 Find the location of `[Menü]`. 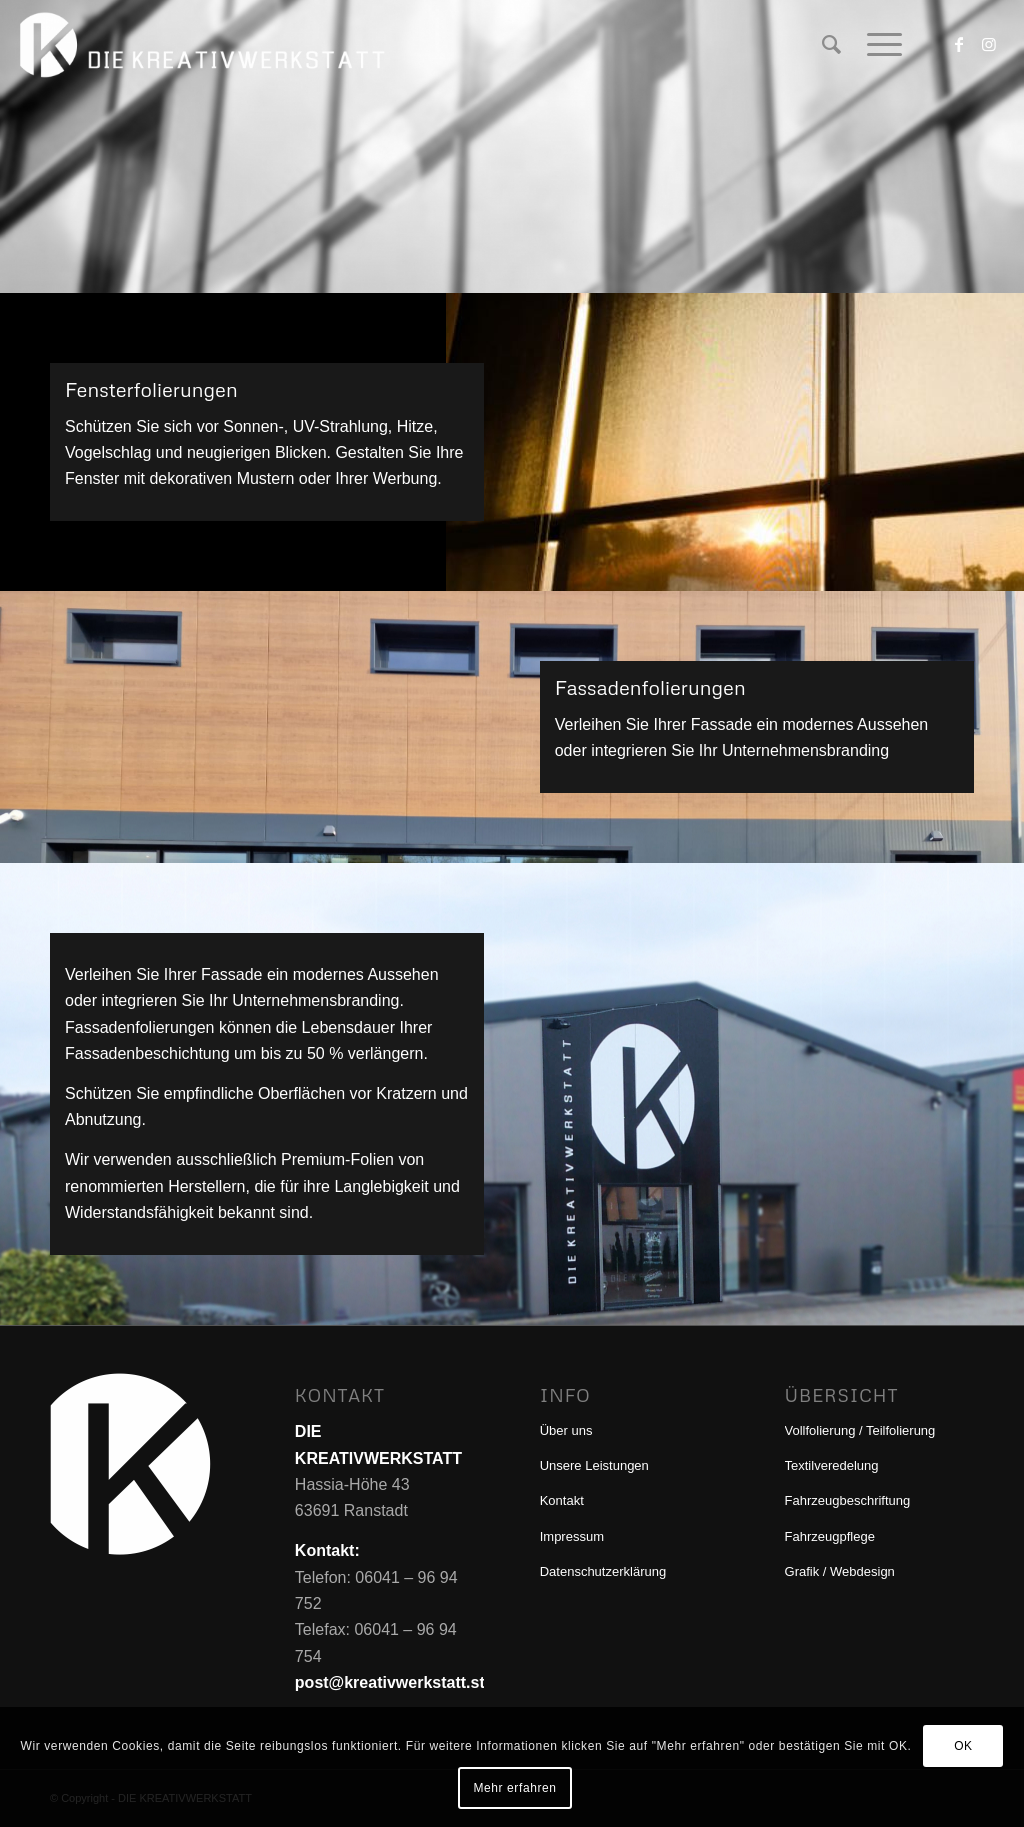

[Menü] is located at coordinates (878, 45).